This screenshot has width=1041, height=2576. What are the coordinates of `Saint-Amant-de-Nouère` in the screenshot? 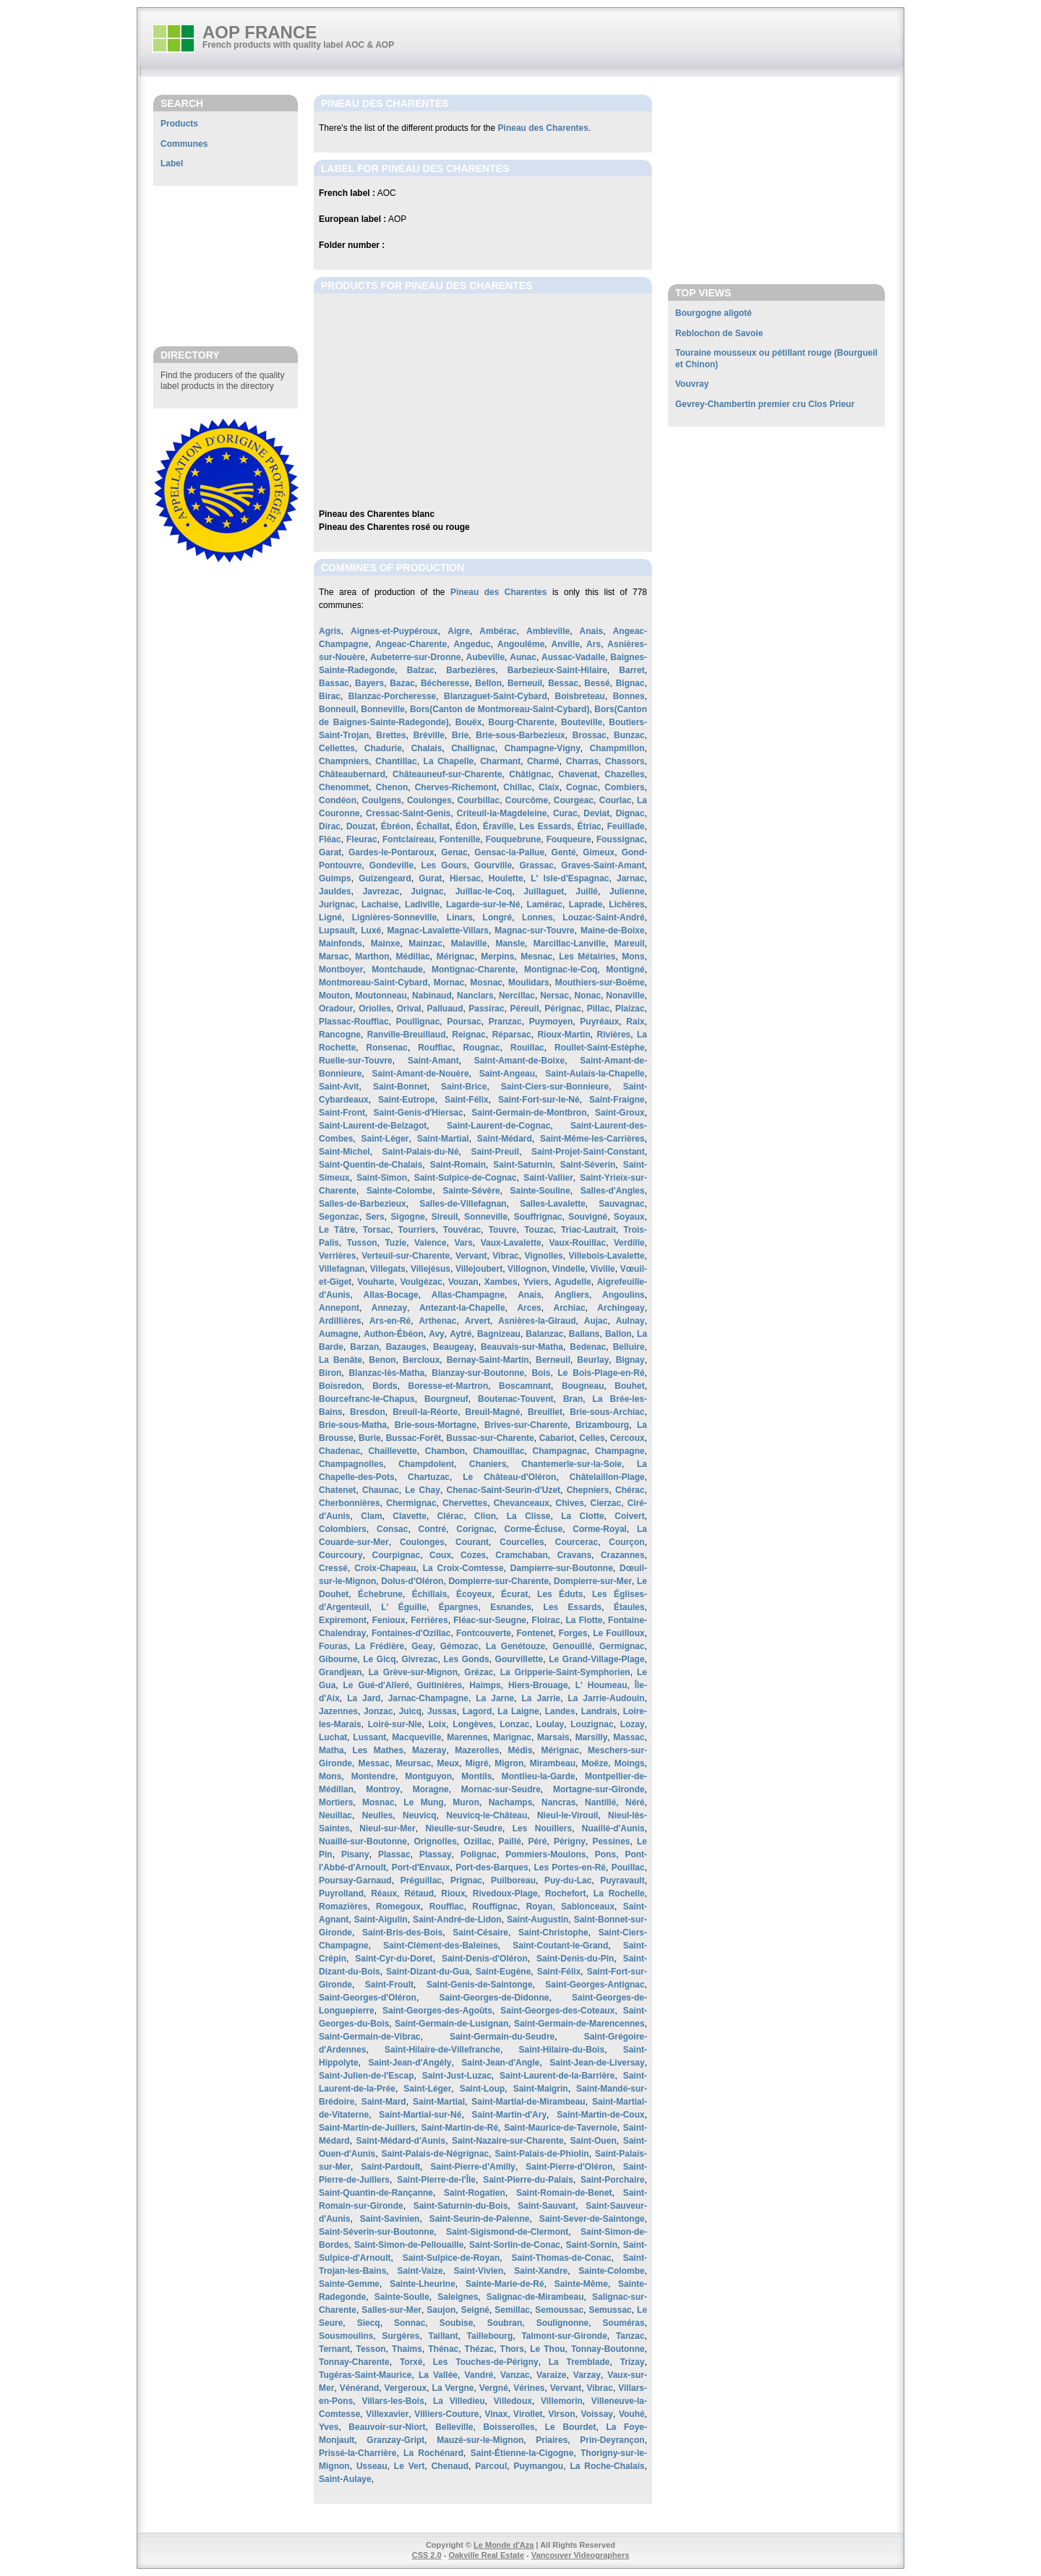 It's located at (420, 1074).